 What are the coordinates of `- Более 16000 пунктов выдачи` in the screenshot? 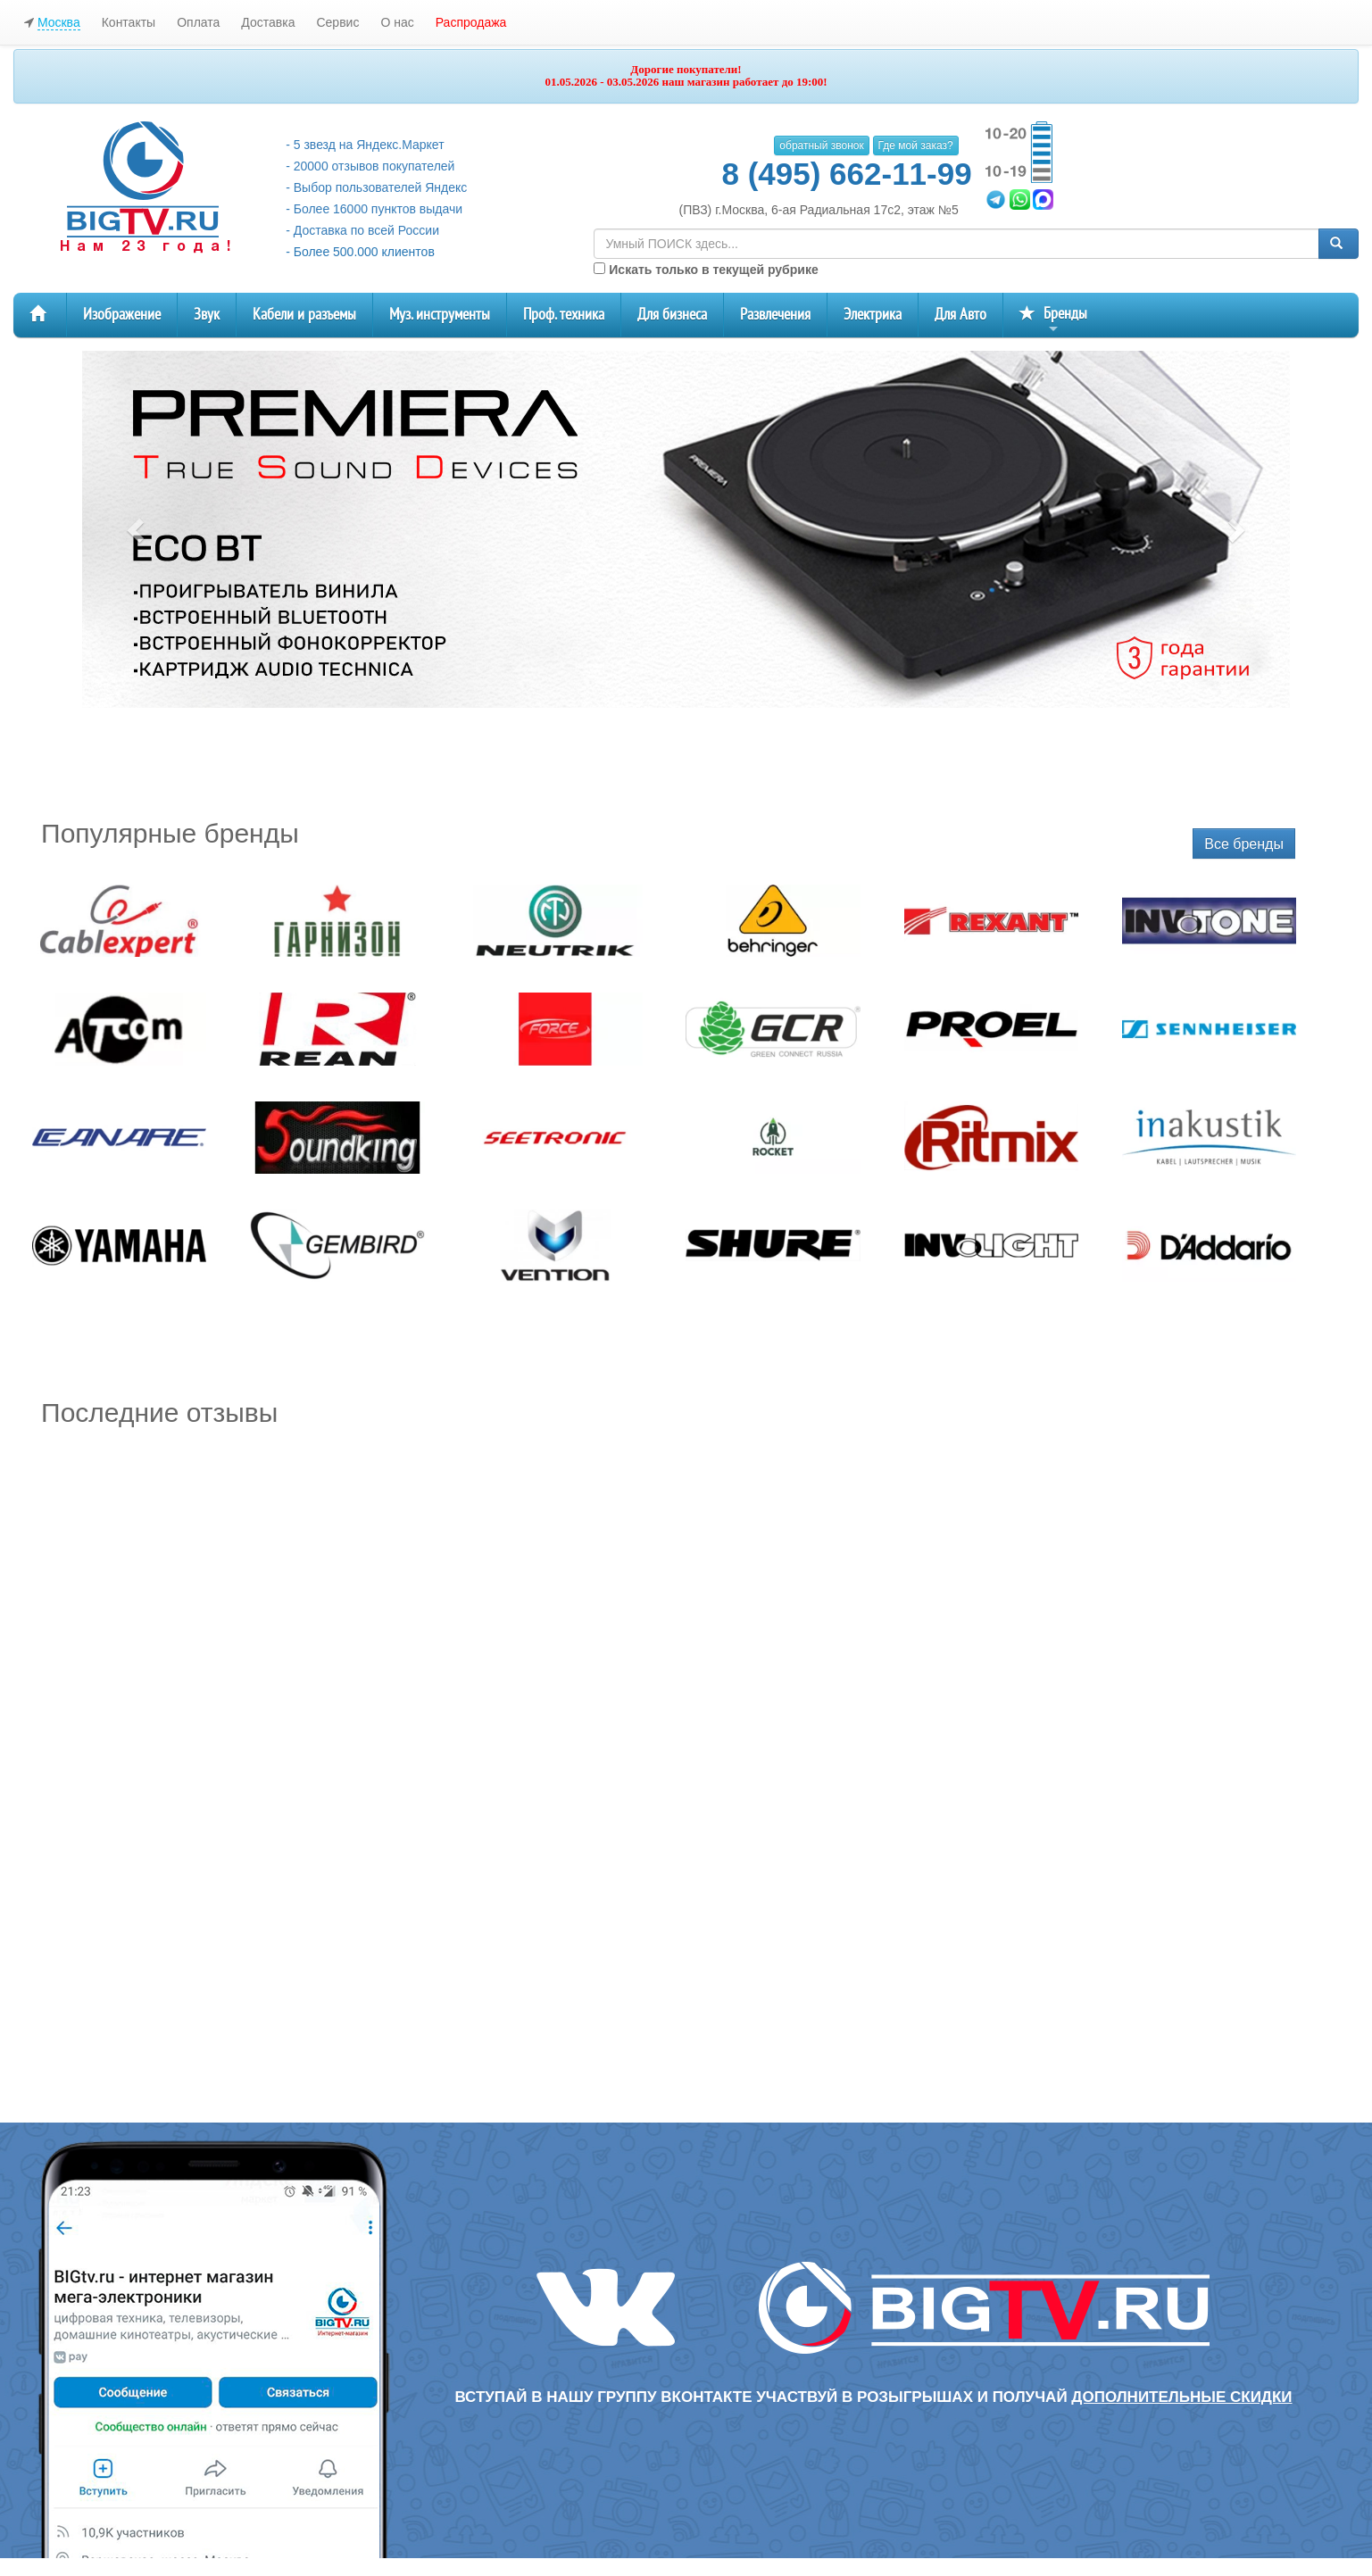 It's located at (374, 209).